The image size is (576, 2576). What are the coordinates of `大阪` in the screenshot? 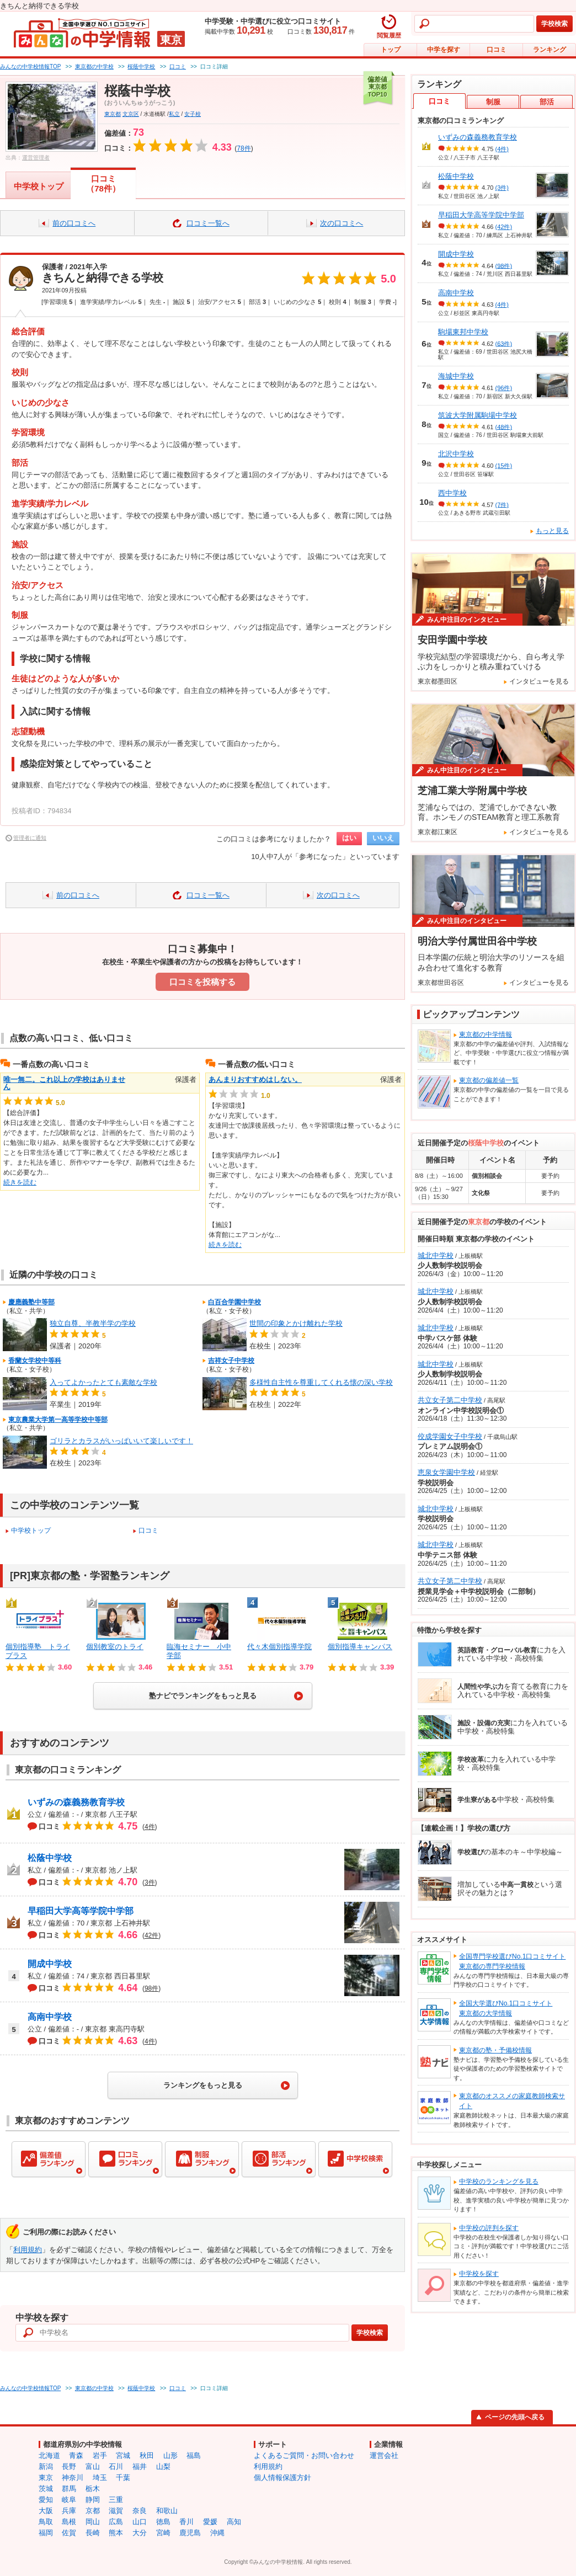 It's located at (46, 2510).